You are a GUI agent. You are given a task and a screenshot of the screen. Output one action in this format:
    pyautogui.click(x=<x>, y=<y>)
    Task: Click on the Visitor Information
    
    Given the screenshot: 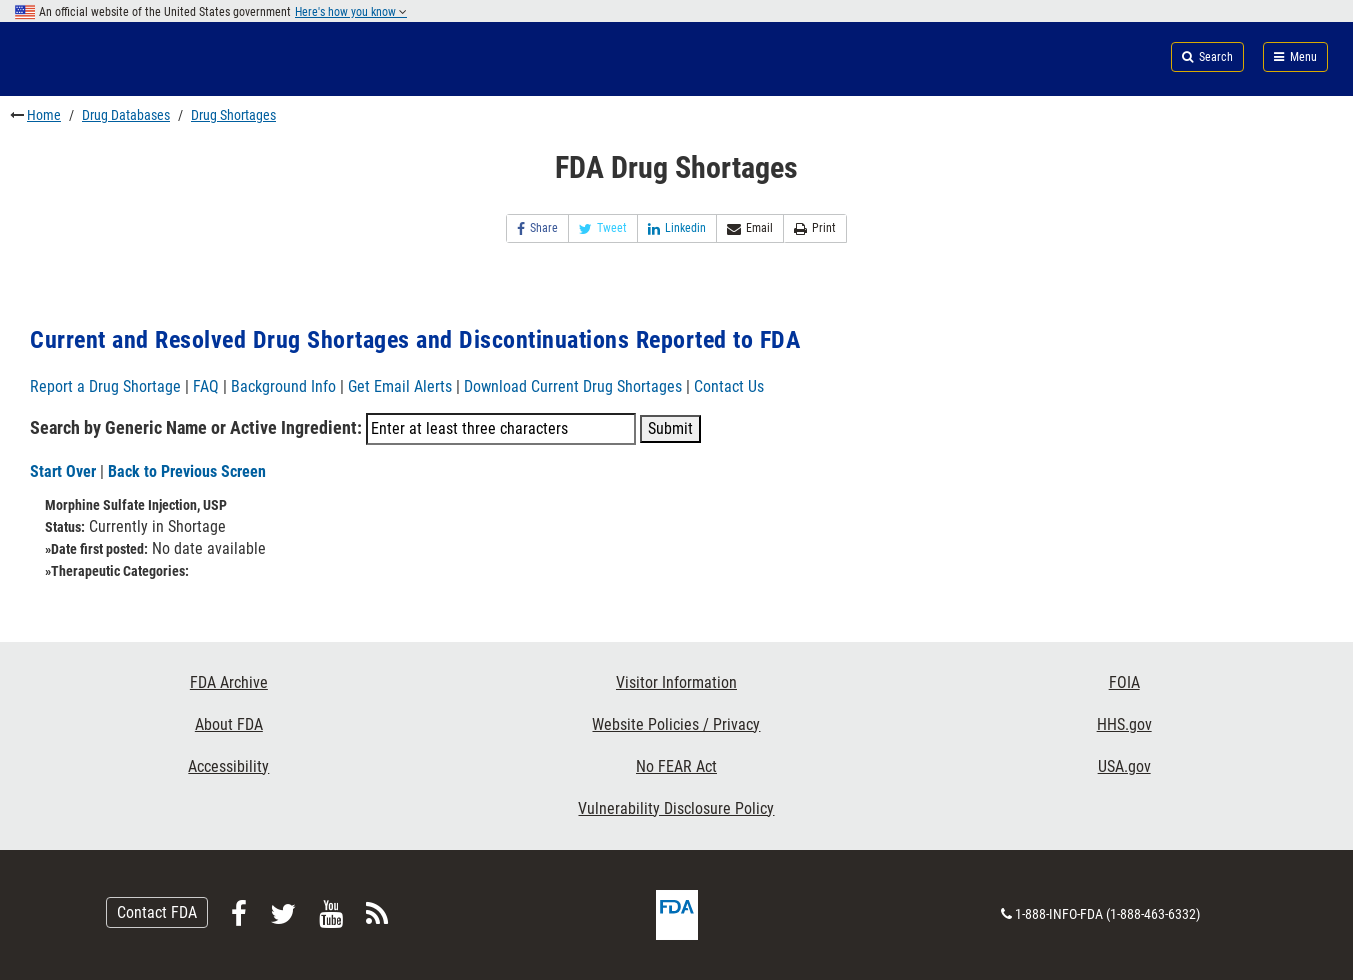 What is the action you would take?
    pyautogui.click(x=676, y=682)
    